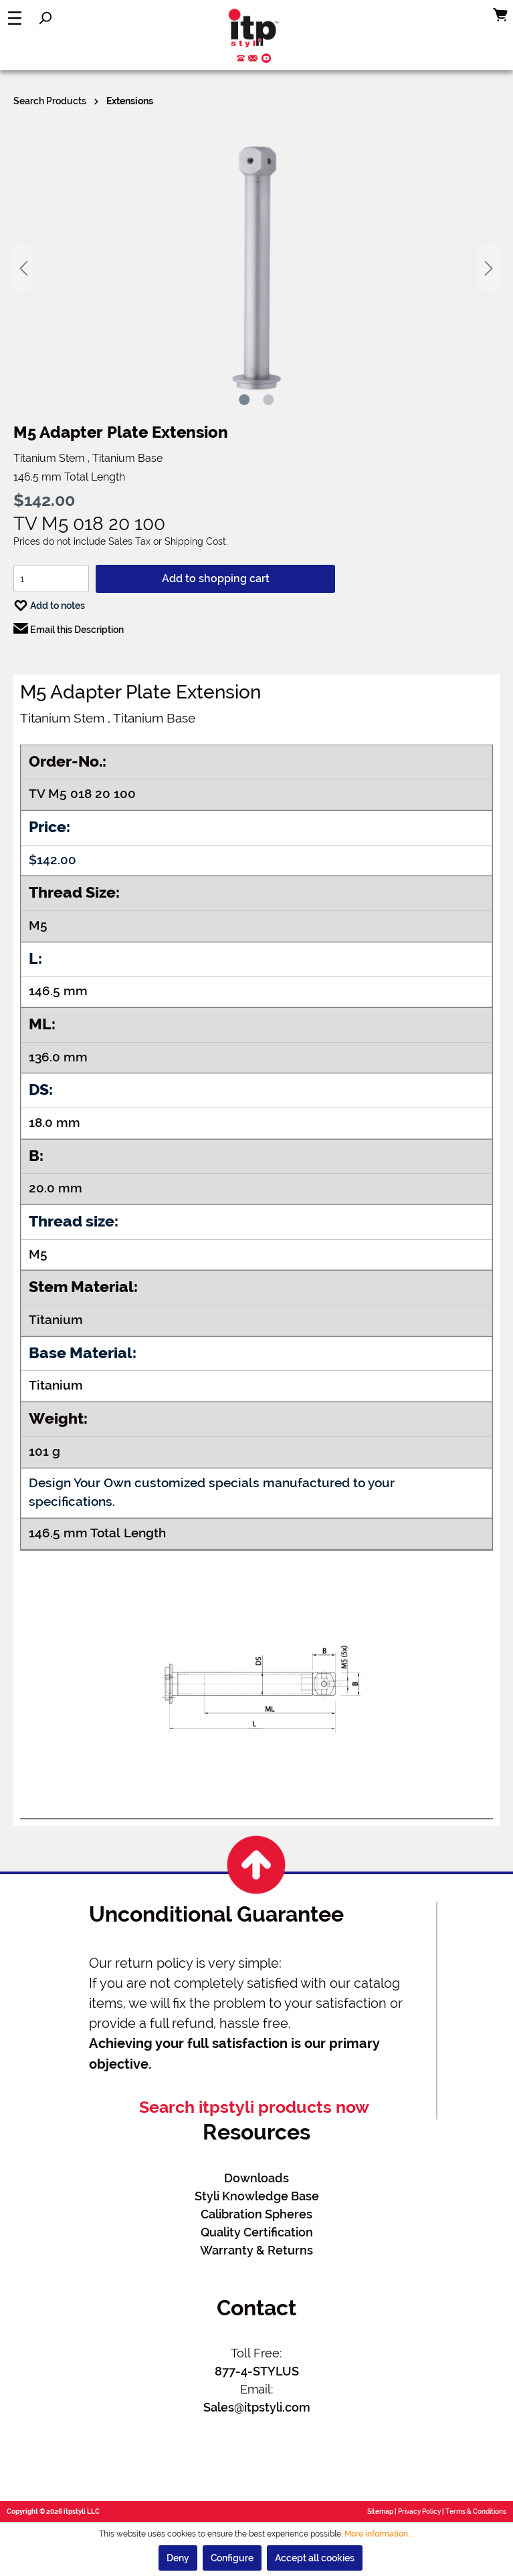 This screenshot has width=513, height=2576. I want to click on Add to notes, so click(49, 602).